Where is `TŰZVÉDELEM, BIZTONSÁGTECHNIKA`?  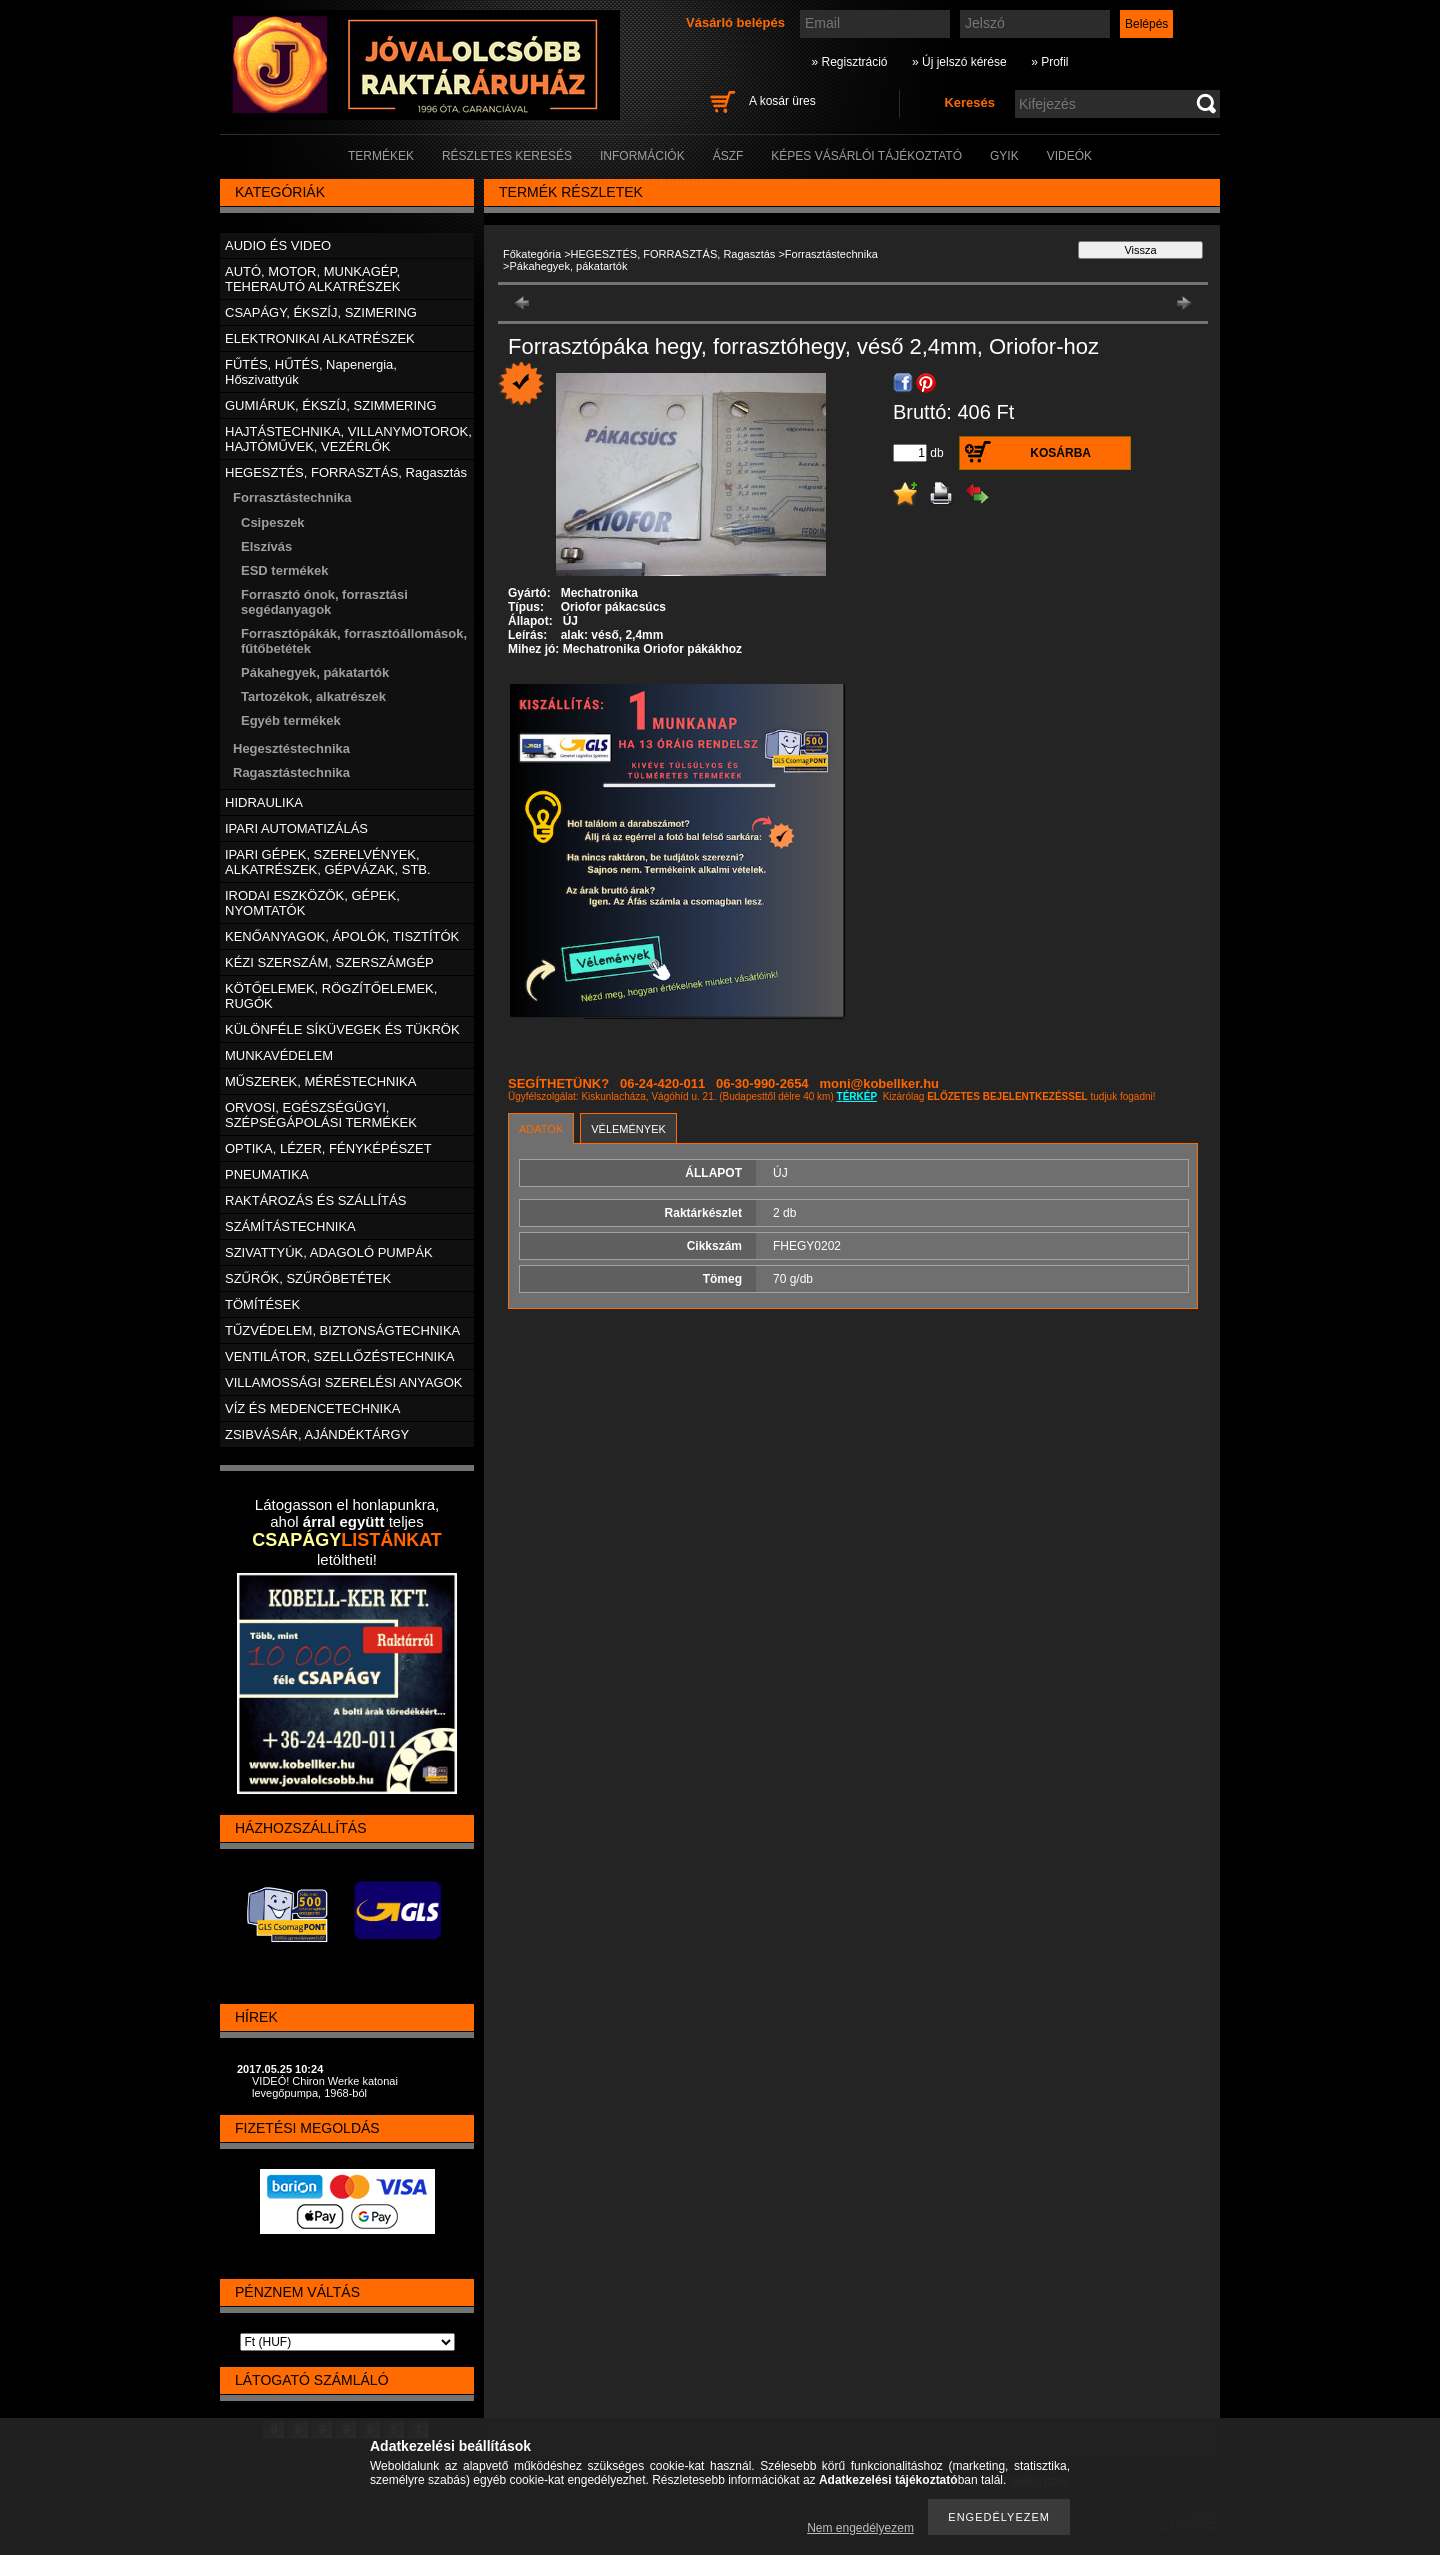
TŰZVÉDELEM, BIZTONSÁGTECHNIKA is located at coordinates (342, 1330).